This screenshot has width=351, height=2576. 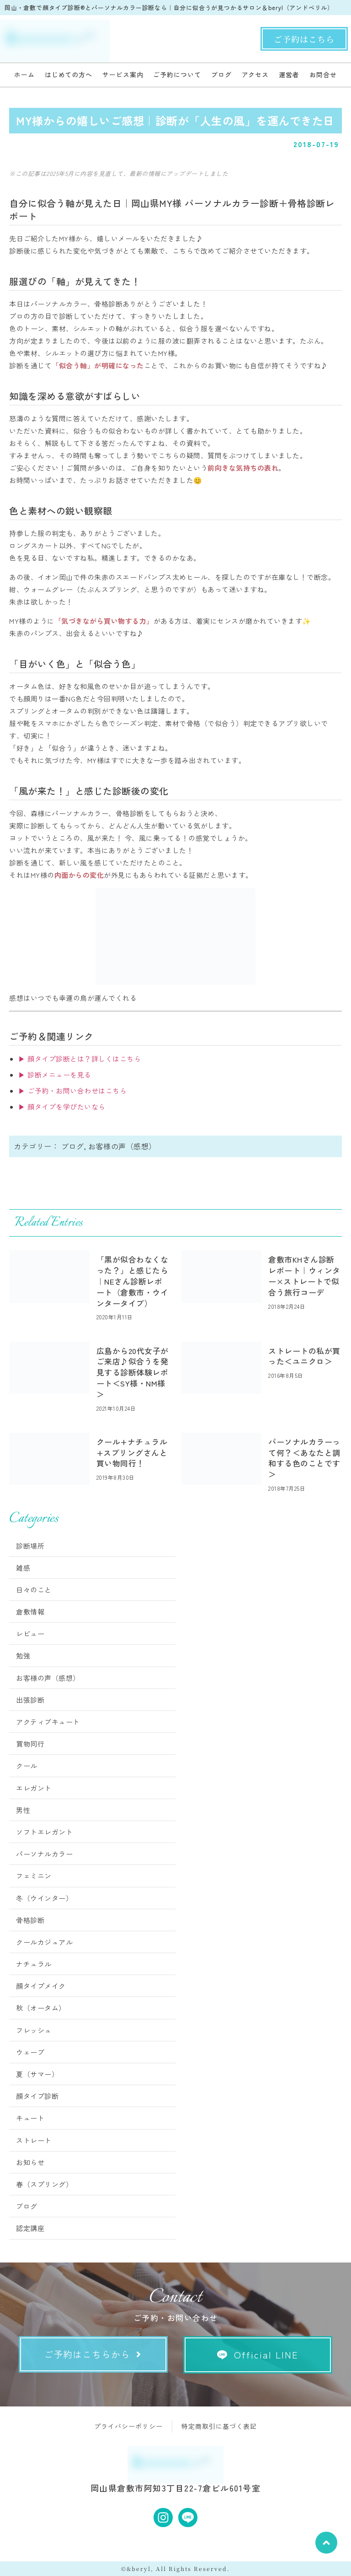 What do you see at coordinates (44, 1854) in the screenshot?
I see `パーソナルカラー` at bounding box center [44, 1854].